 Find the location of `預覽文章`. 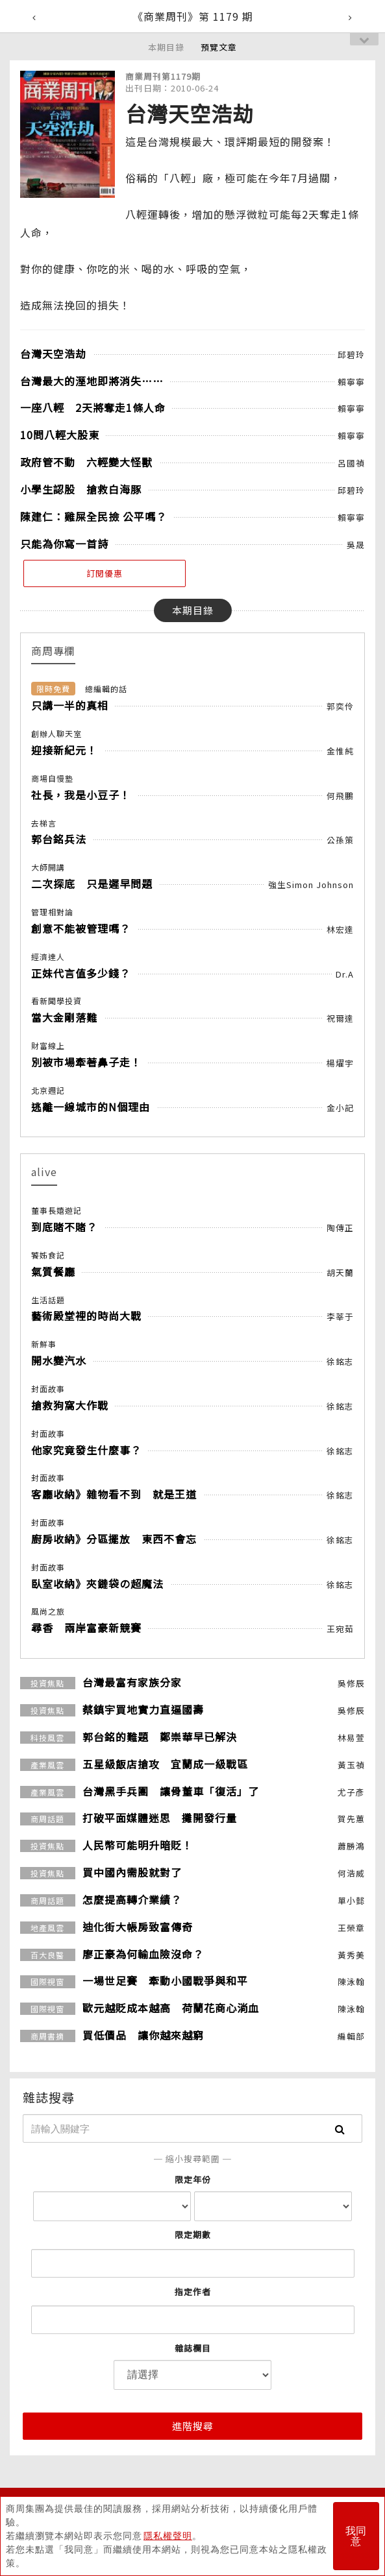

預覽文章 is located at coordinates (219, 47).